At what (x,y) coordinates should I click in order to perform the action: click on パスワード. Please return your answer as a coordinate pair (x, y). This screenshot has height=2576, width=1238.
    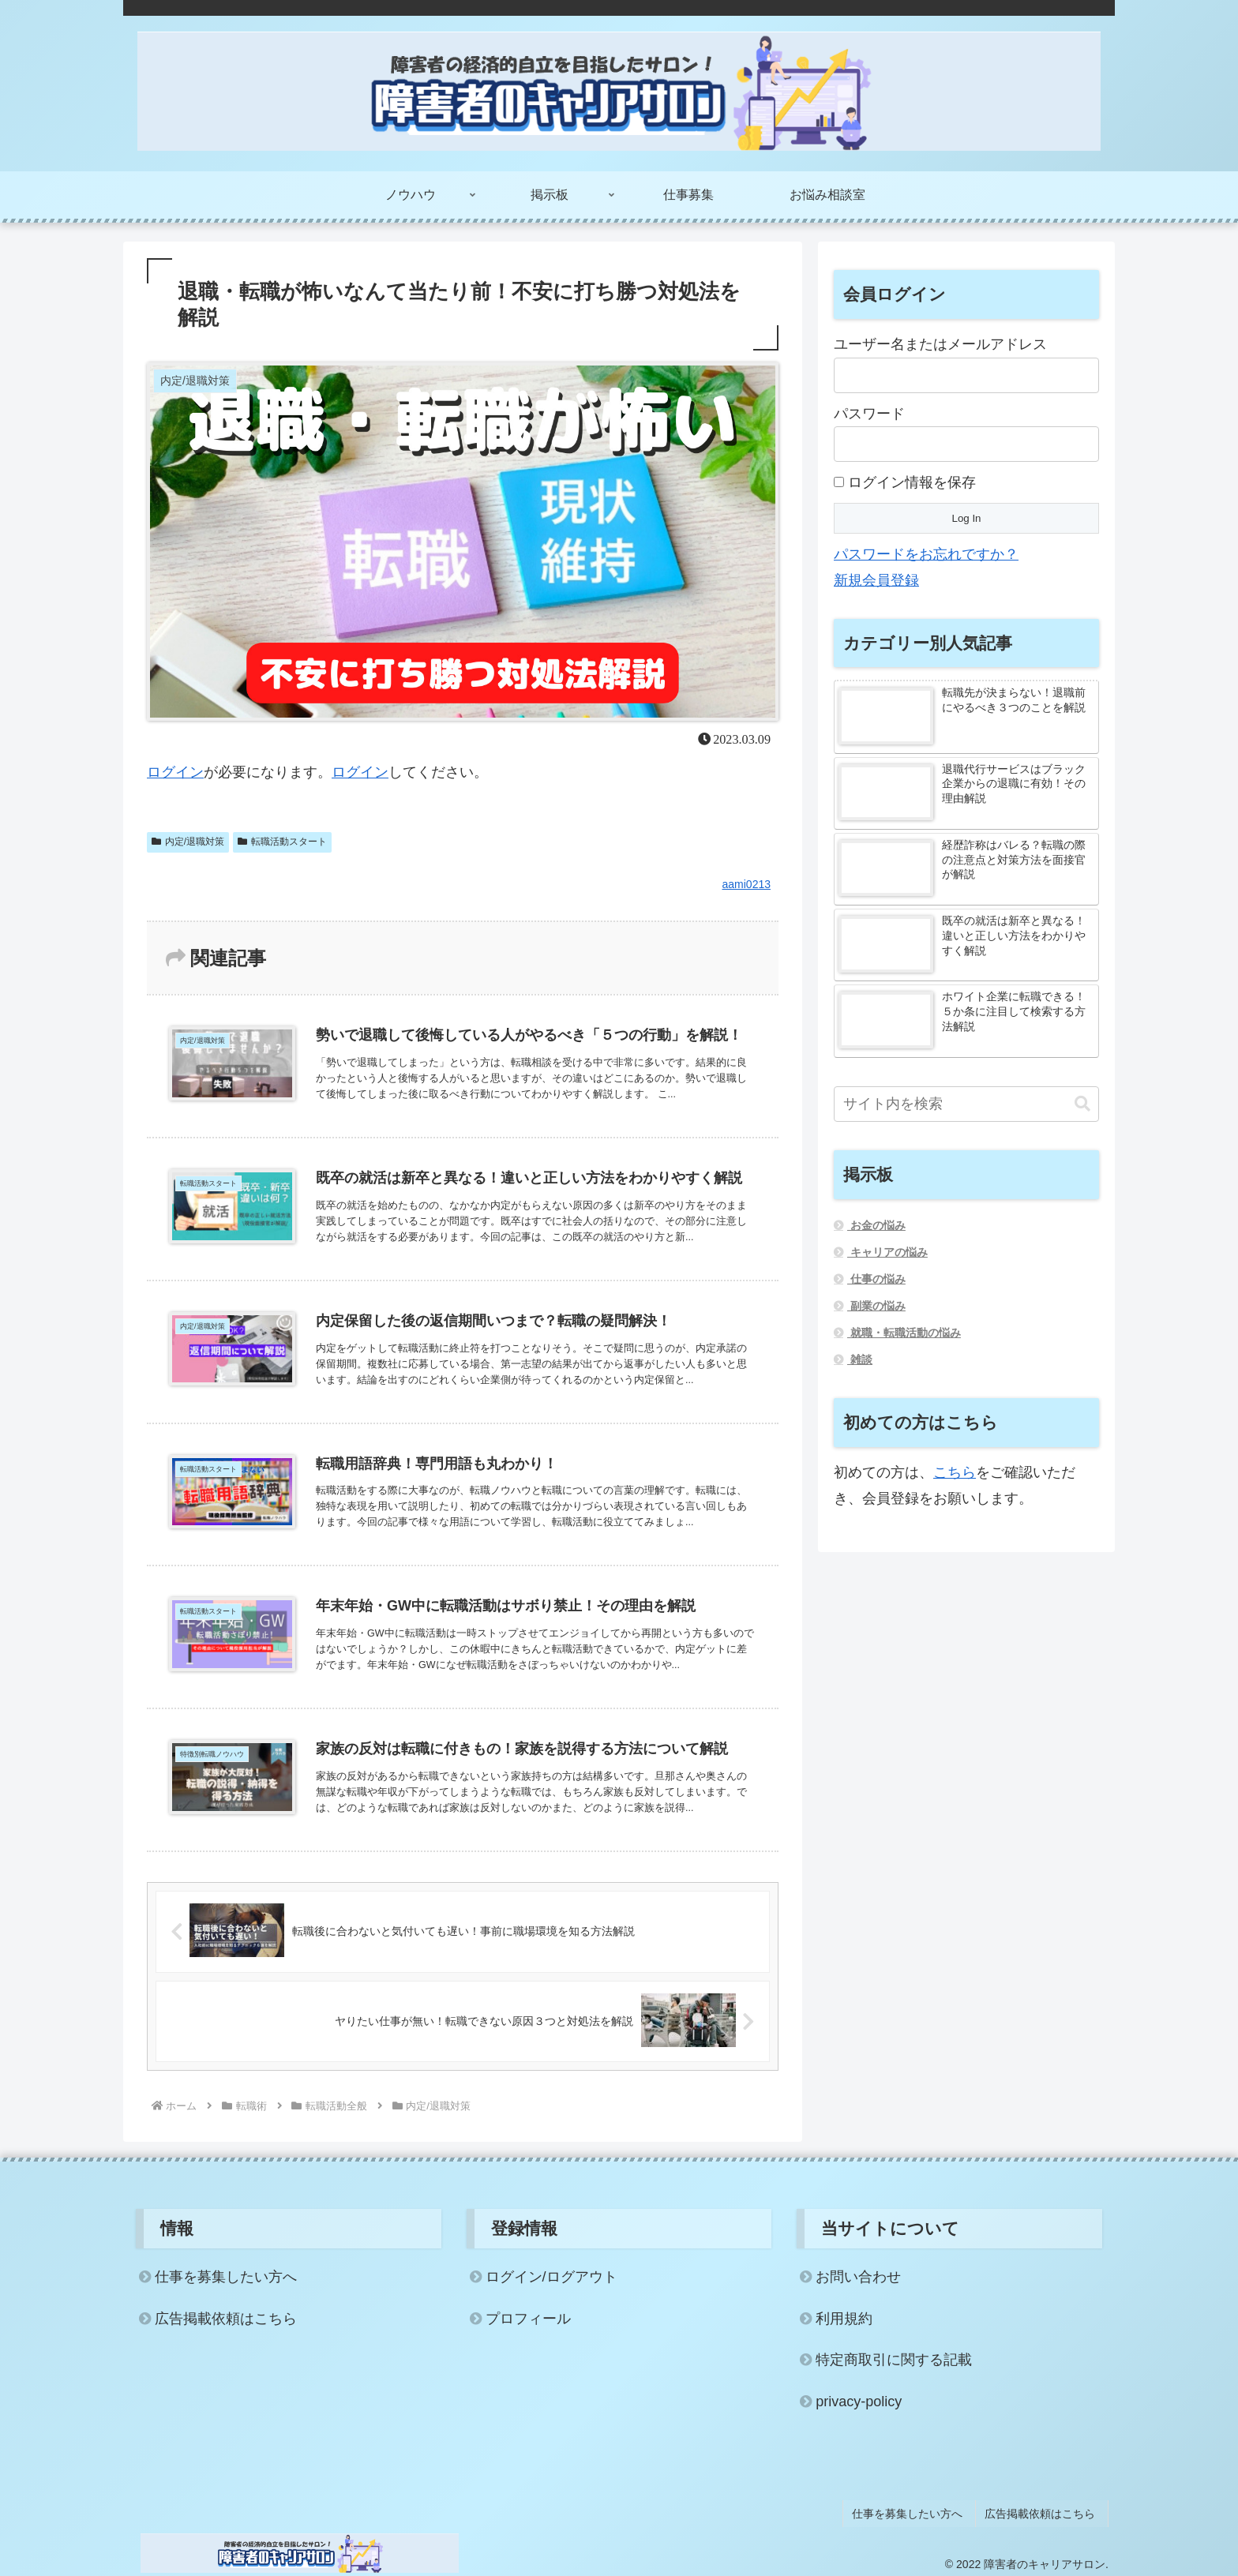
    Looking at the image, I should click on (869, 414).